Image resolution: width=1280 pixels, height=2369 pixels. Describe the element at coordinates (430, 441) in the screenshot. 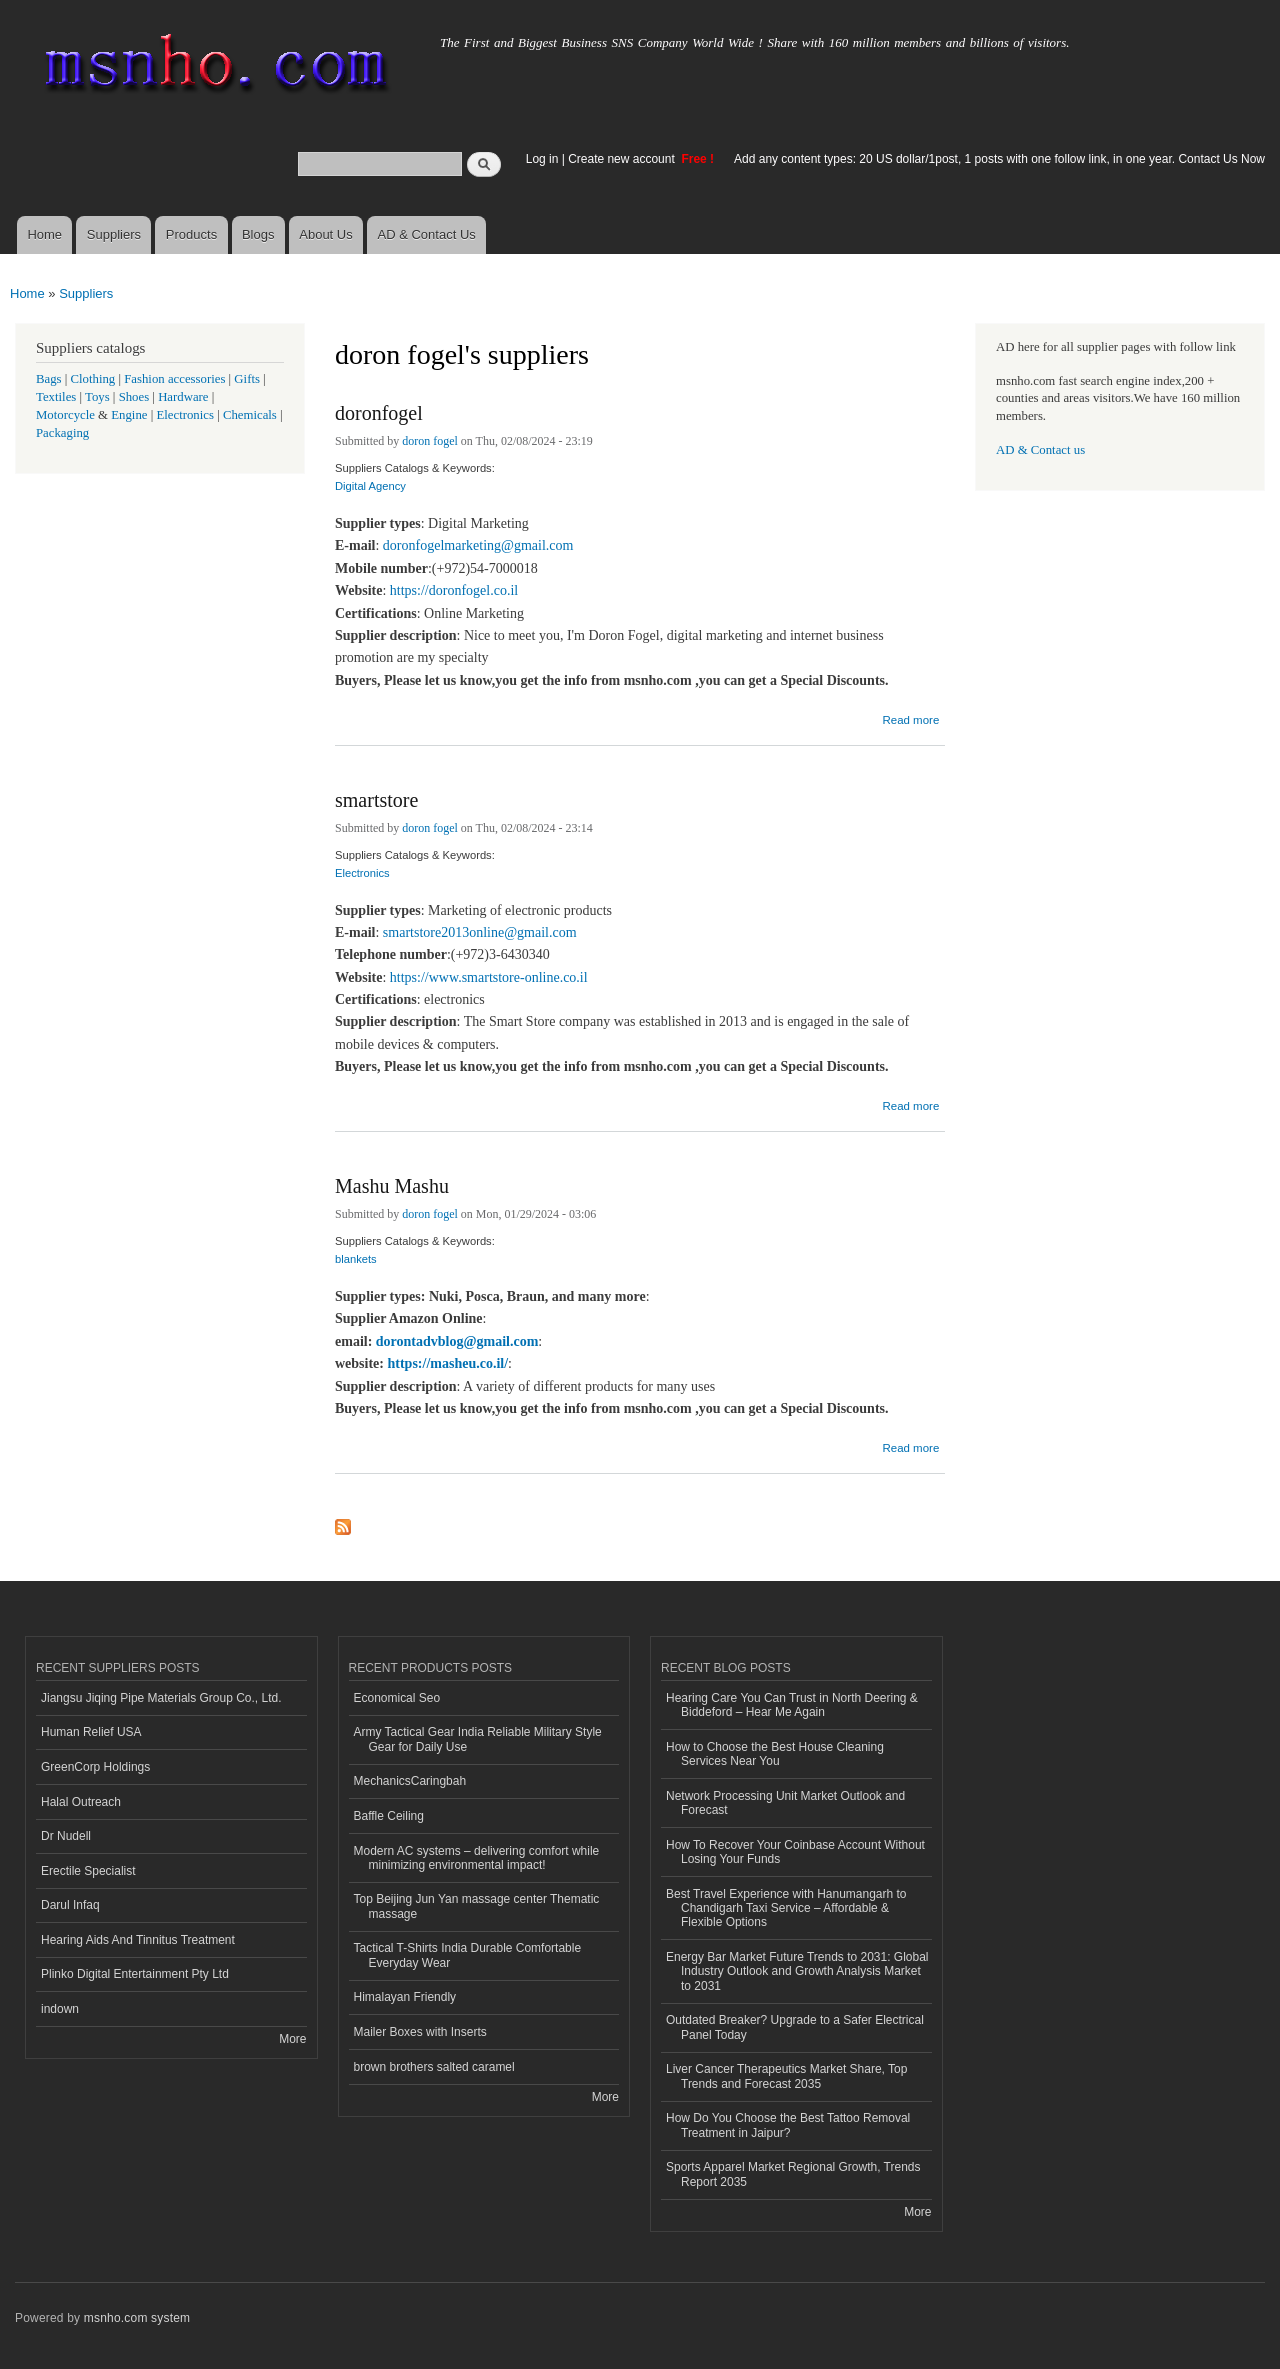

I see `doron fogel` at that location.